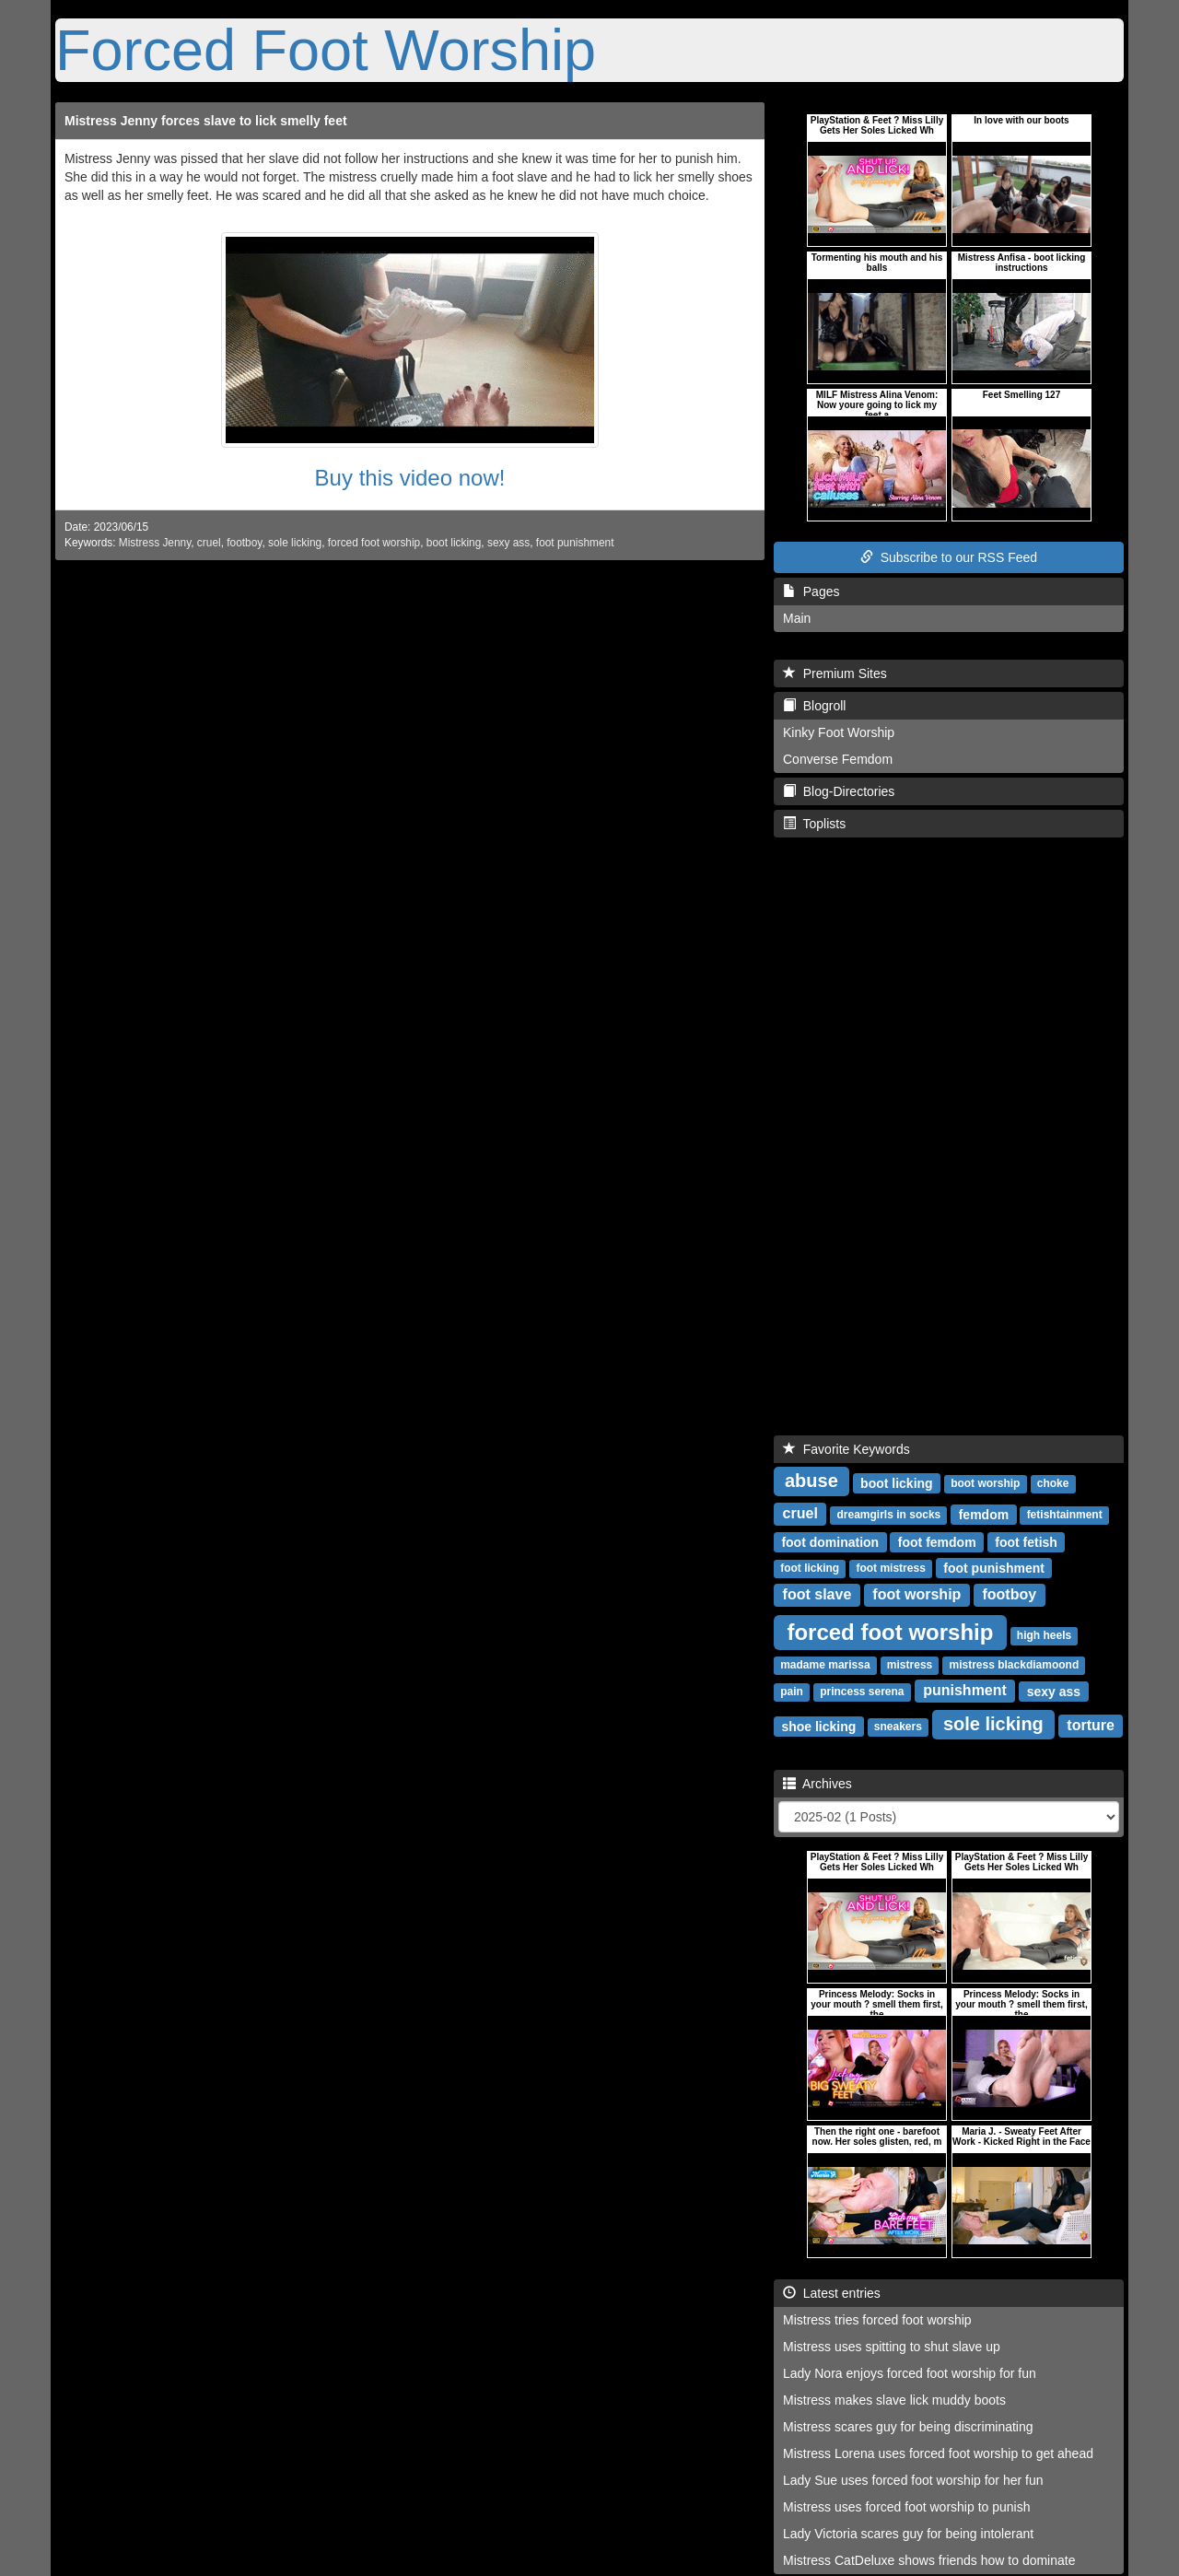  I want to click on foot slave, so click(817, 1594).